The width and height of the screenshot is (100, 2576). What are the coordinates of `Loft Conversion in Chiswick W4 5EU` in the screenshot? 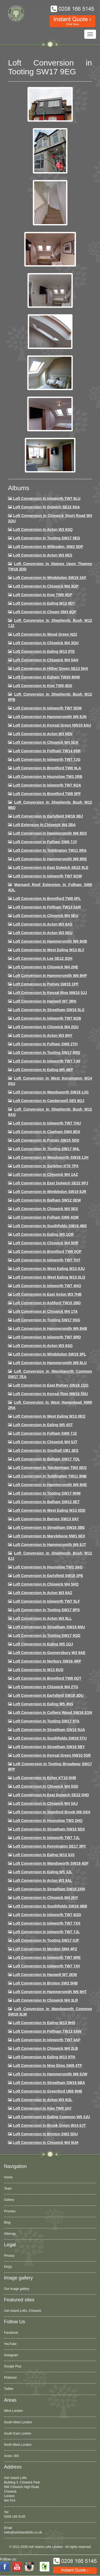 It's located at (45, 915).